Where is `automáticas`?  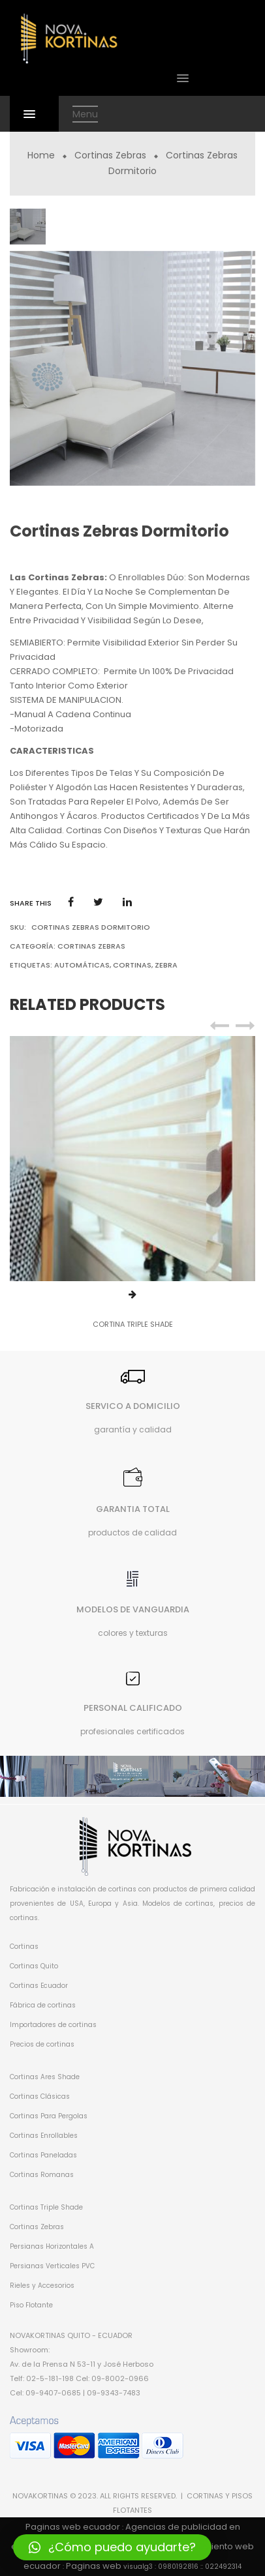 automáticas is located at coordinates (82, 965).